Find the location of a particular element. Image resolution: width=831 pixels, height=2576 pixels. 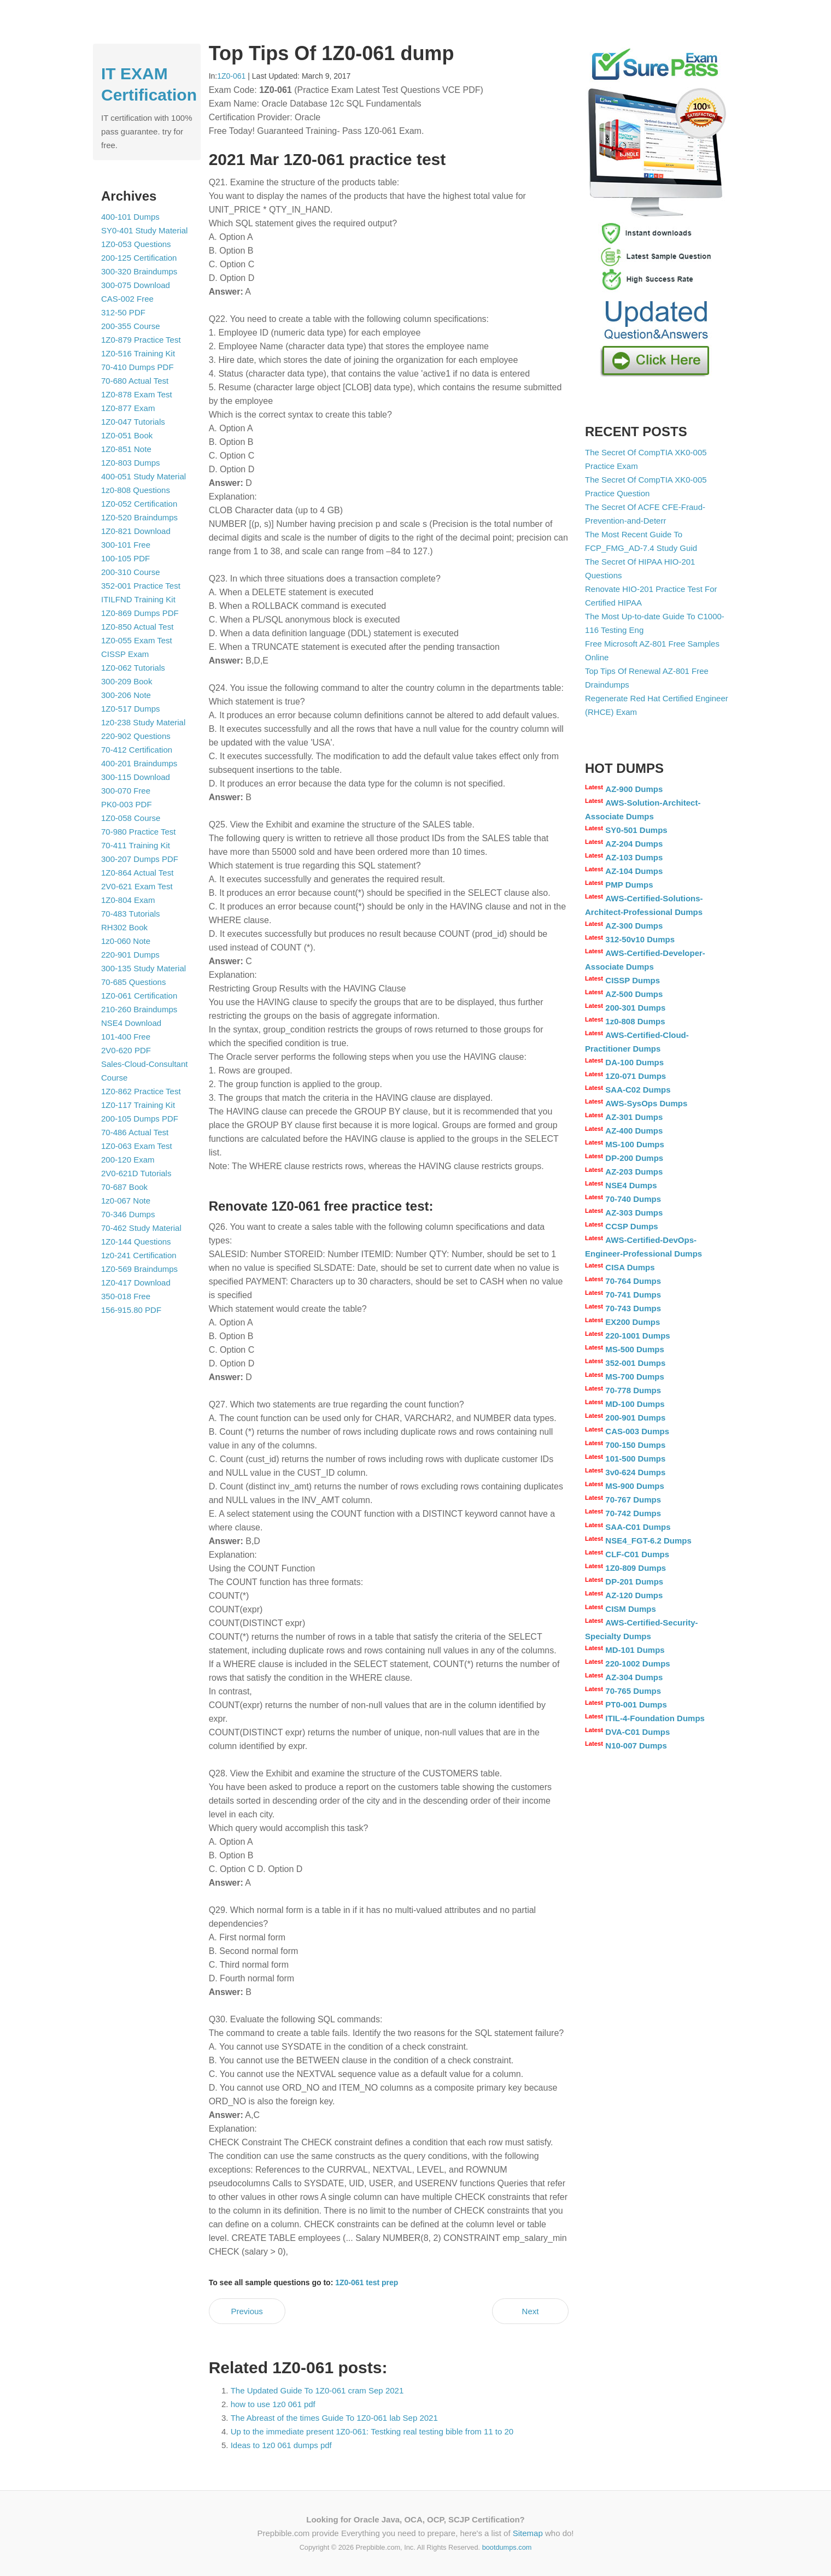

1Z0-851 Note is located at coordinates (126, 449).